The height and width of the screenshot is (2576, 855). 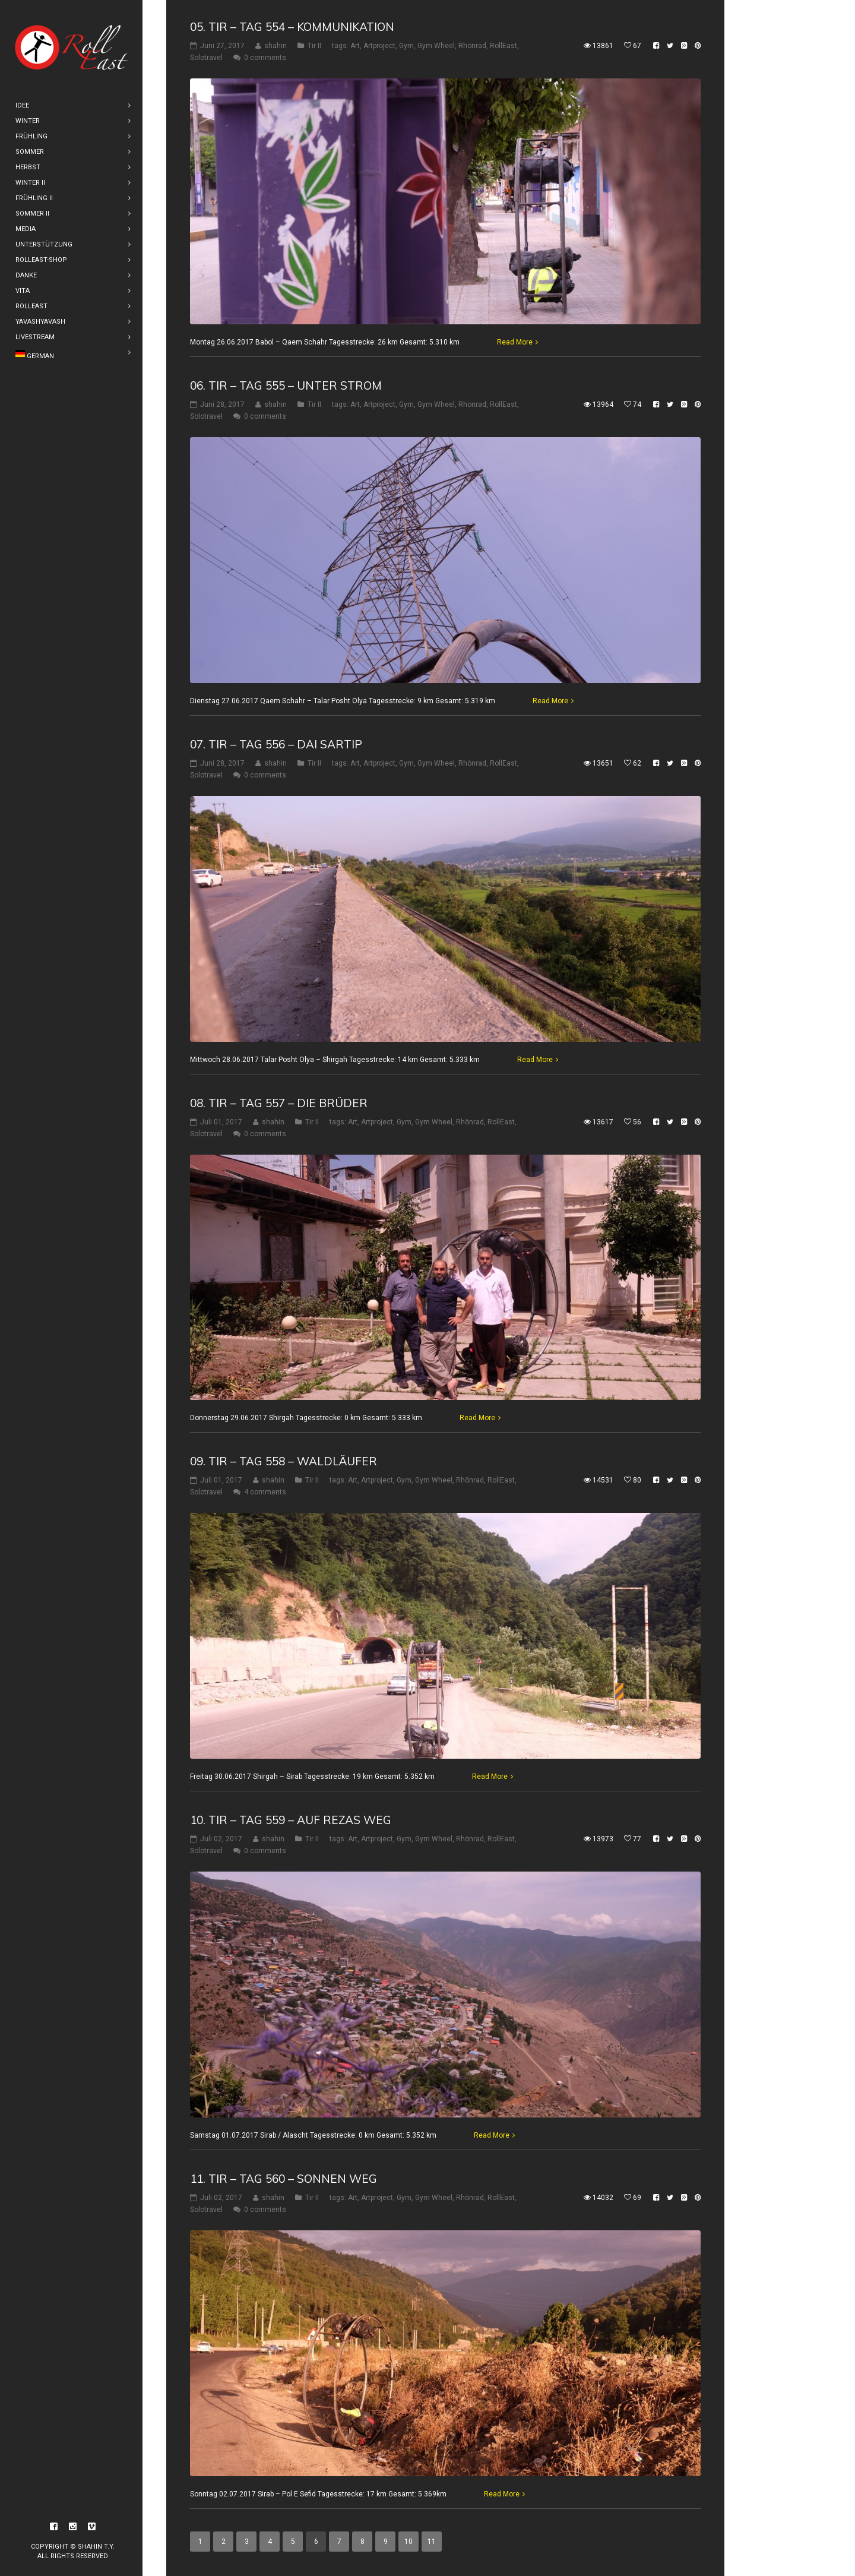 What do you see at coordinates (503, 46) in the screenshot?
I see `RollEast` at bounding box center [503, 46].